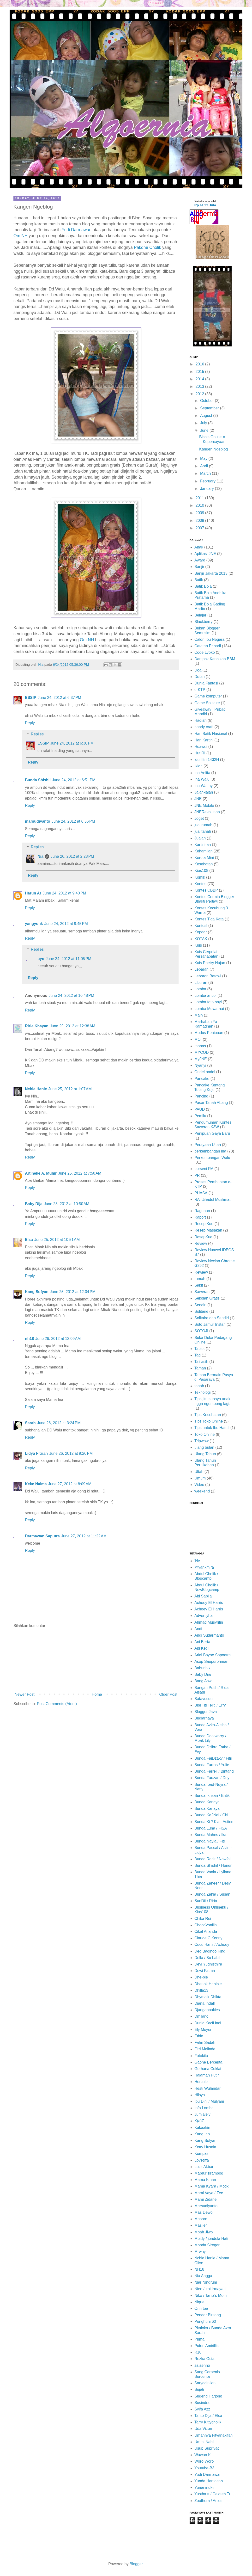  Describe the element at coordinates (41, 1173) in the screenshot. I see `Artineke A. Muhir` at that location.